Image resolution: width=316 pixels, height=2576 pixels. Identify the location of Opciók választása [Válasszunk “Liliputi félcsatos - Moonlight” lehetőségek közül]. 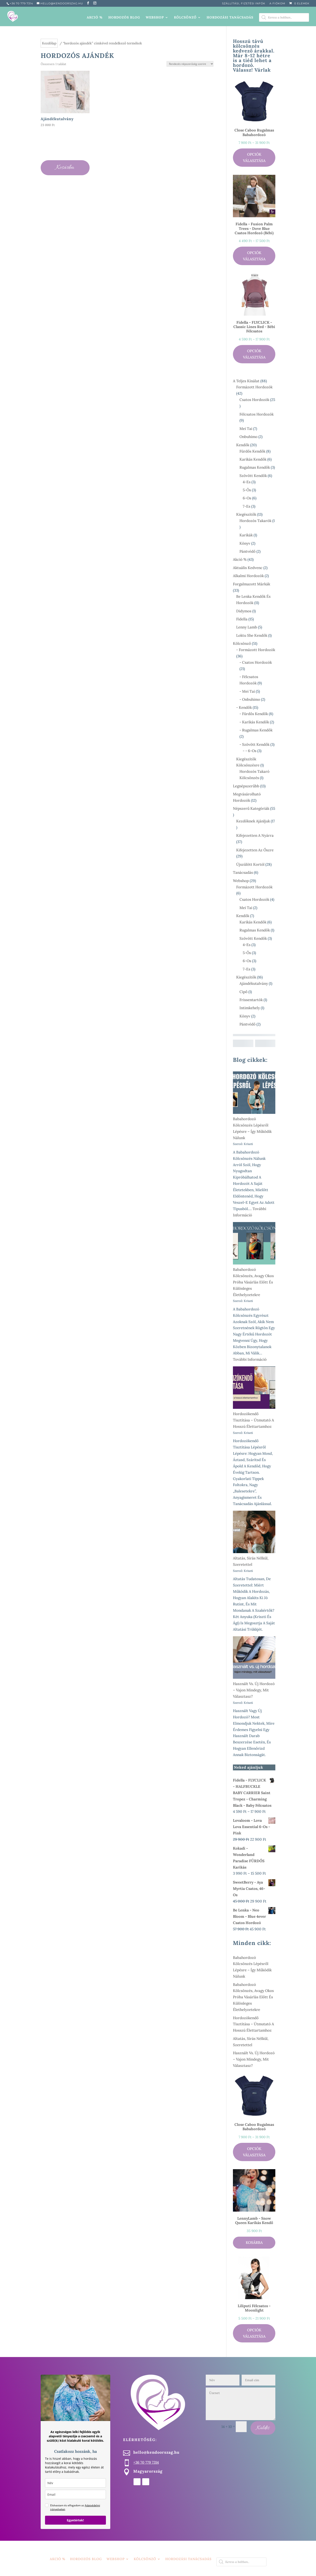
(254, 2331).